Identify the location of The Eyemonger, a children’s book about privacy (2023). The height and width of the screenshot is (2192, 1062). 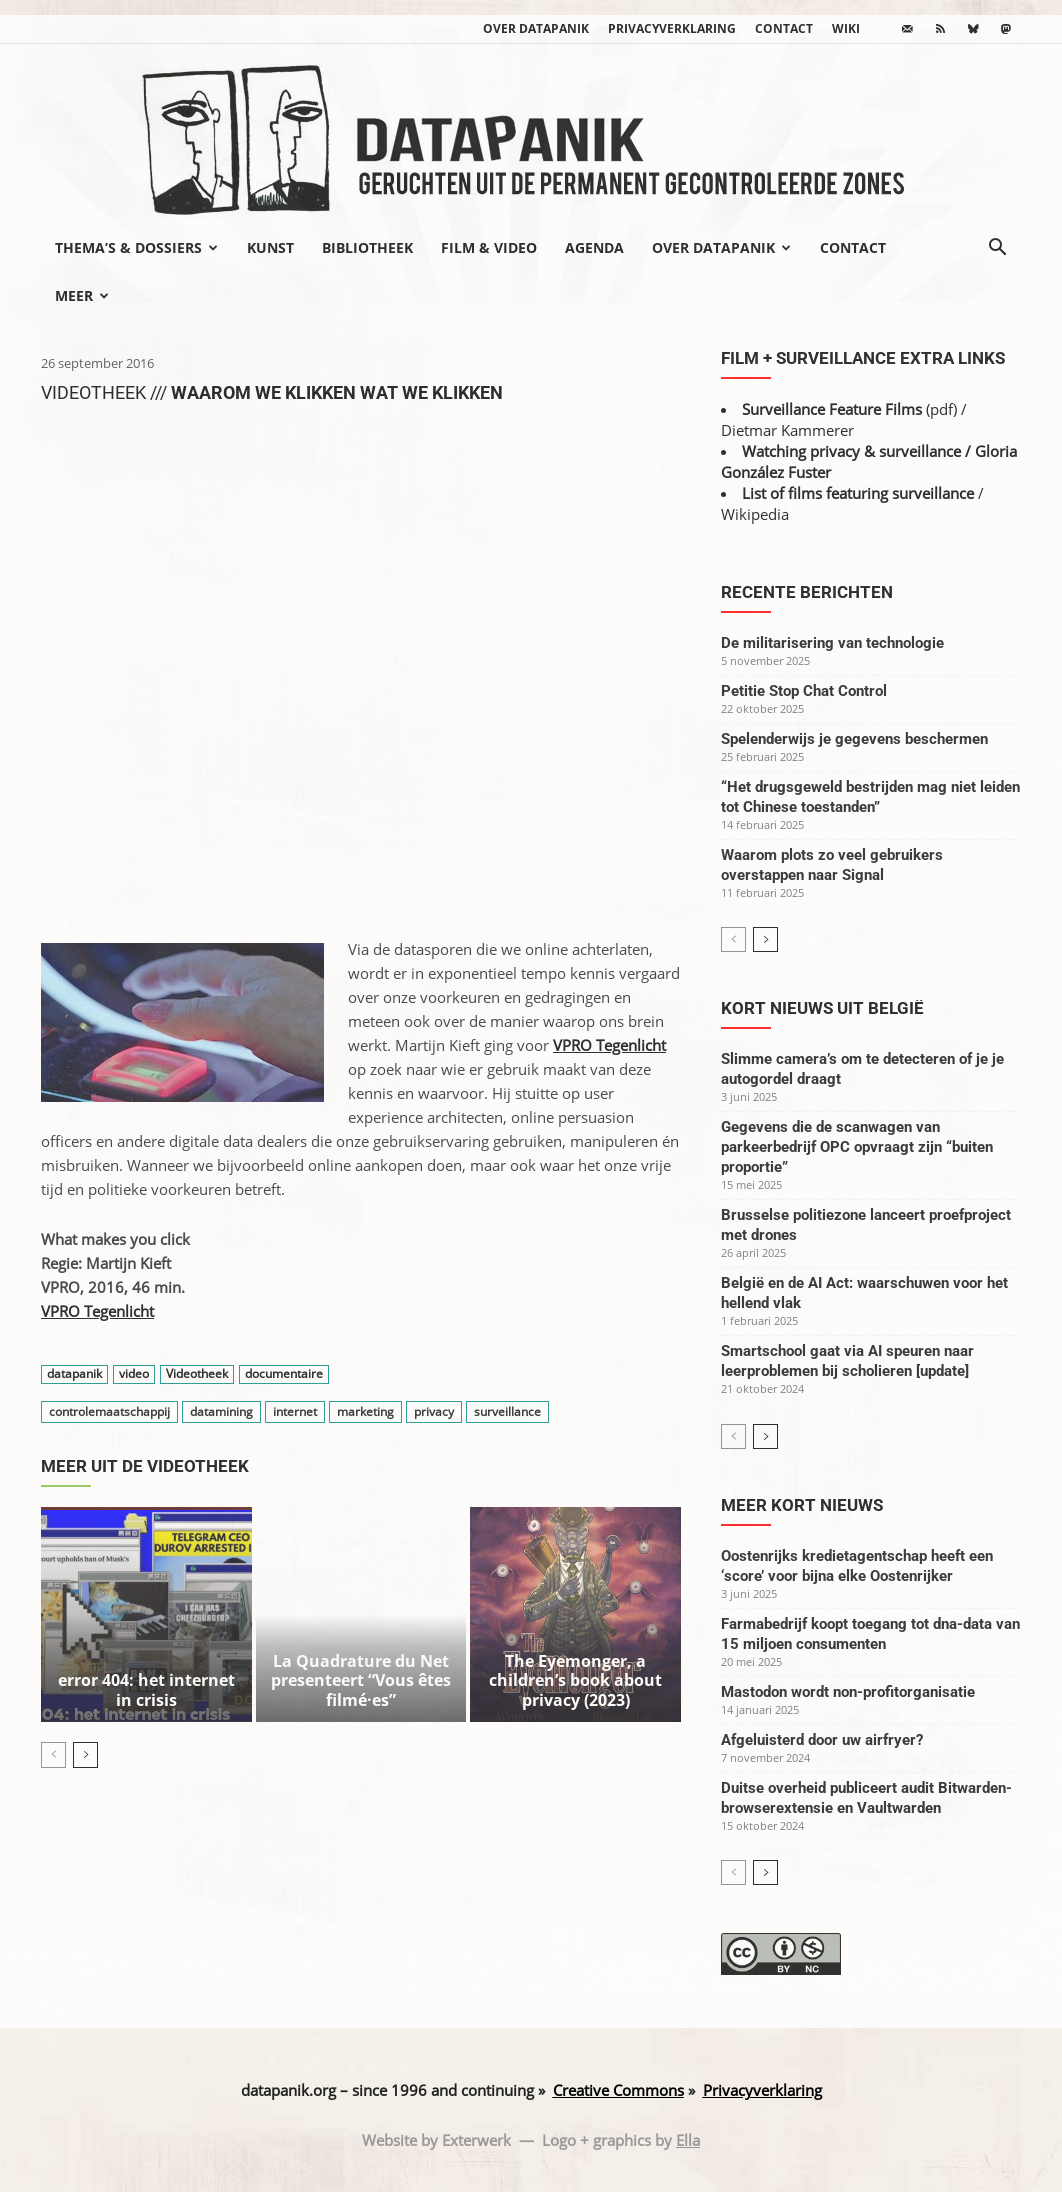
(575, 1625).